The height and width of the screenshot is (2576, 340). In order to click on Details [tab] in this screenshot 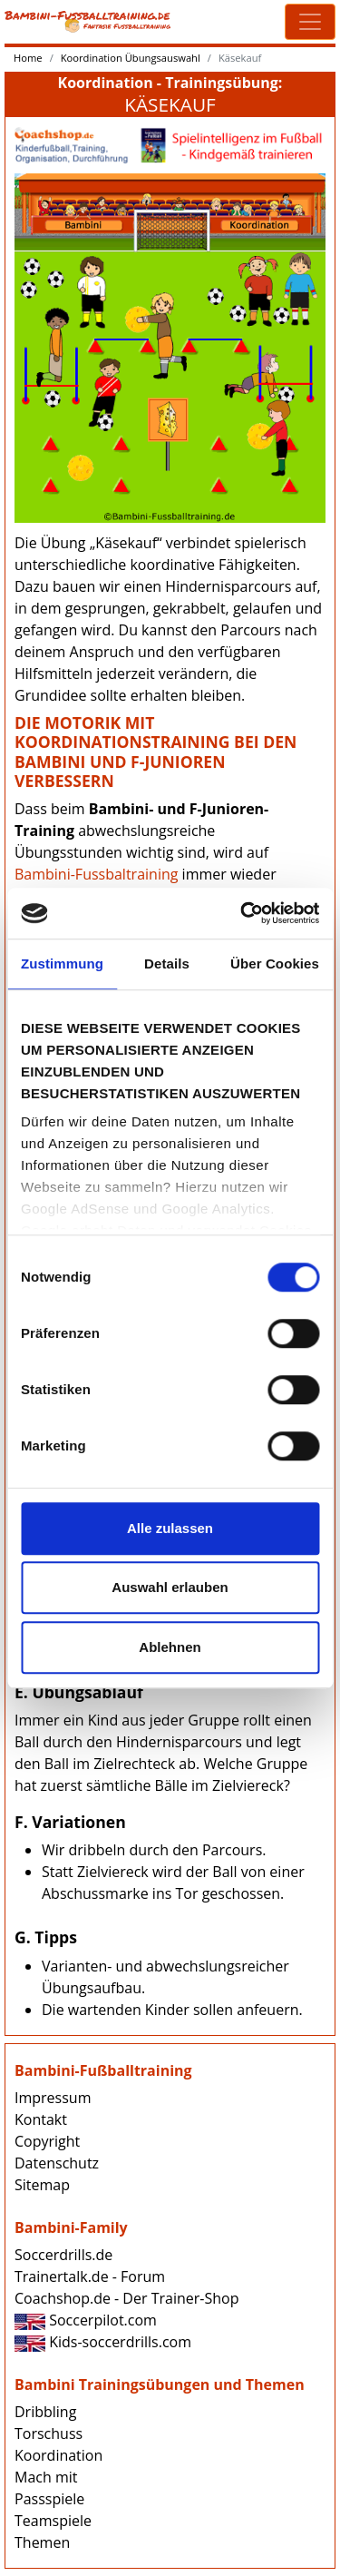, I will do `click(166, 963)`.